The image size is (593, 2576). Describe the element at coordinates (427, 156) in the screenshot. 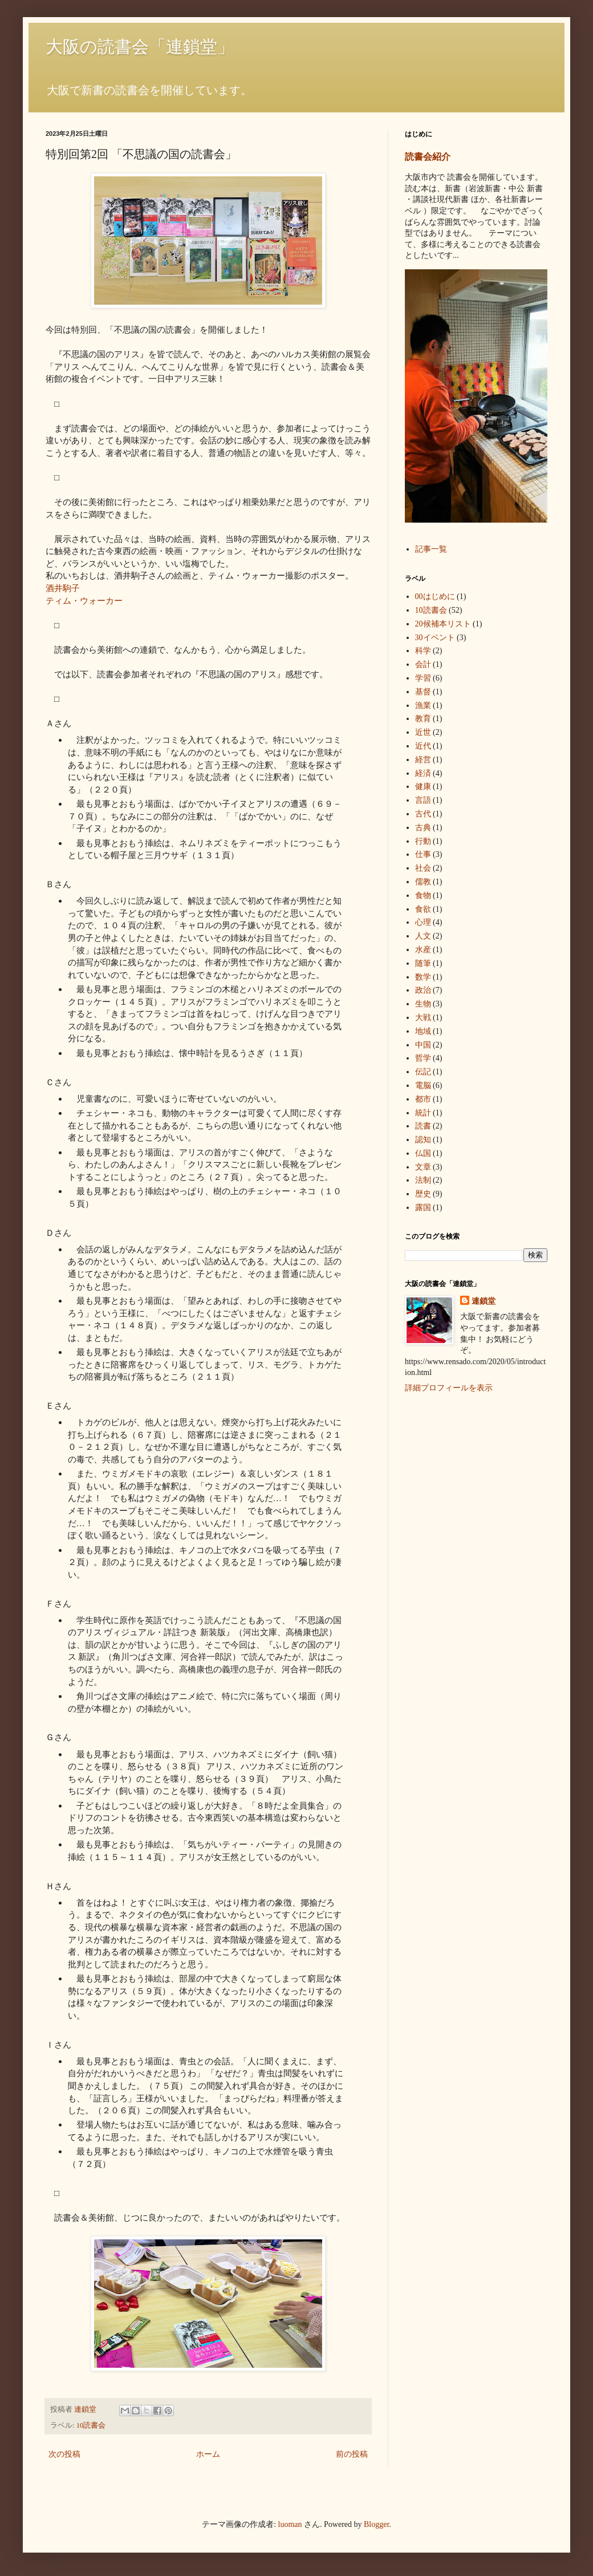

I see `読書会紹介` at that location.